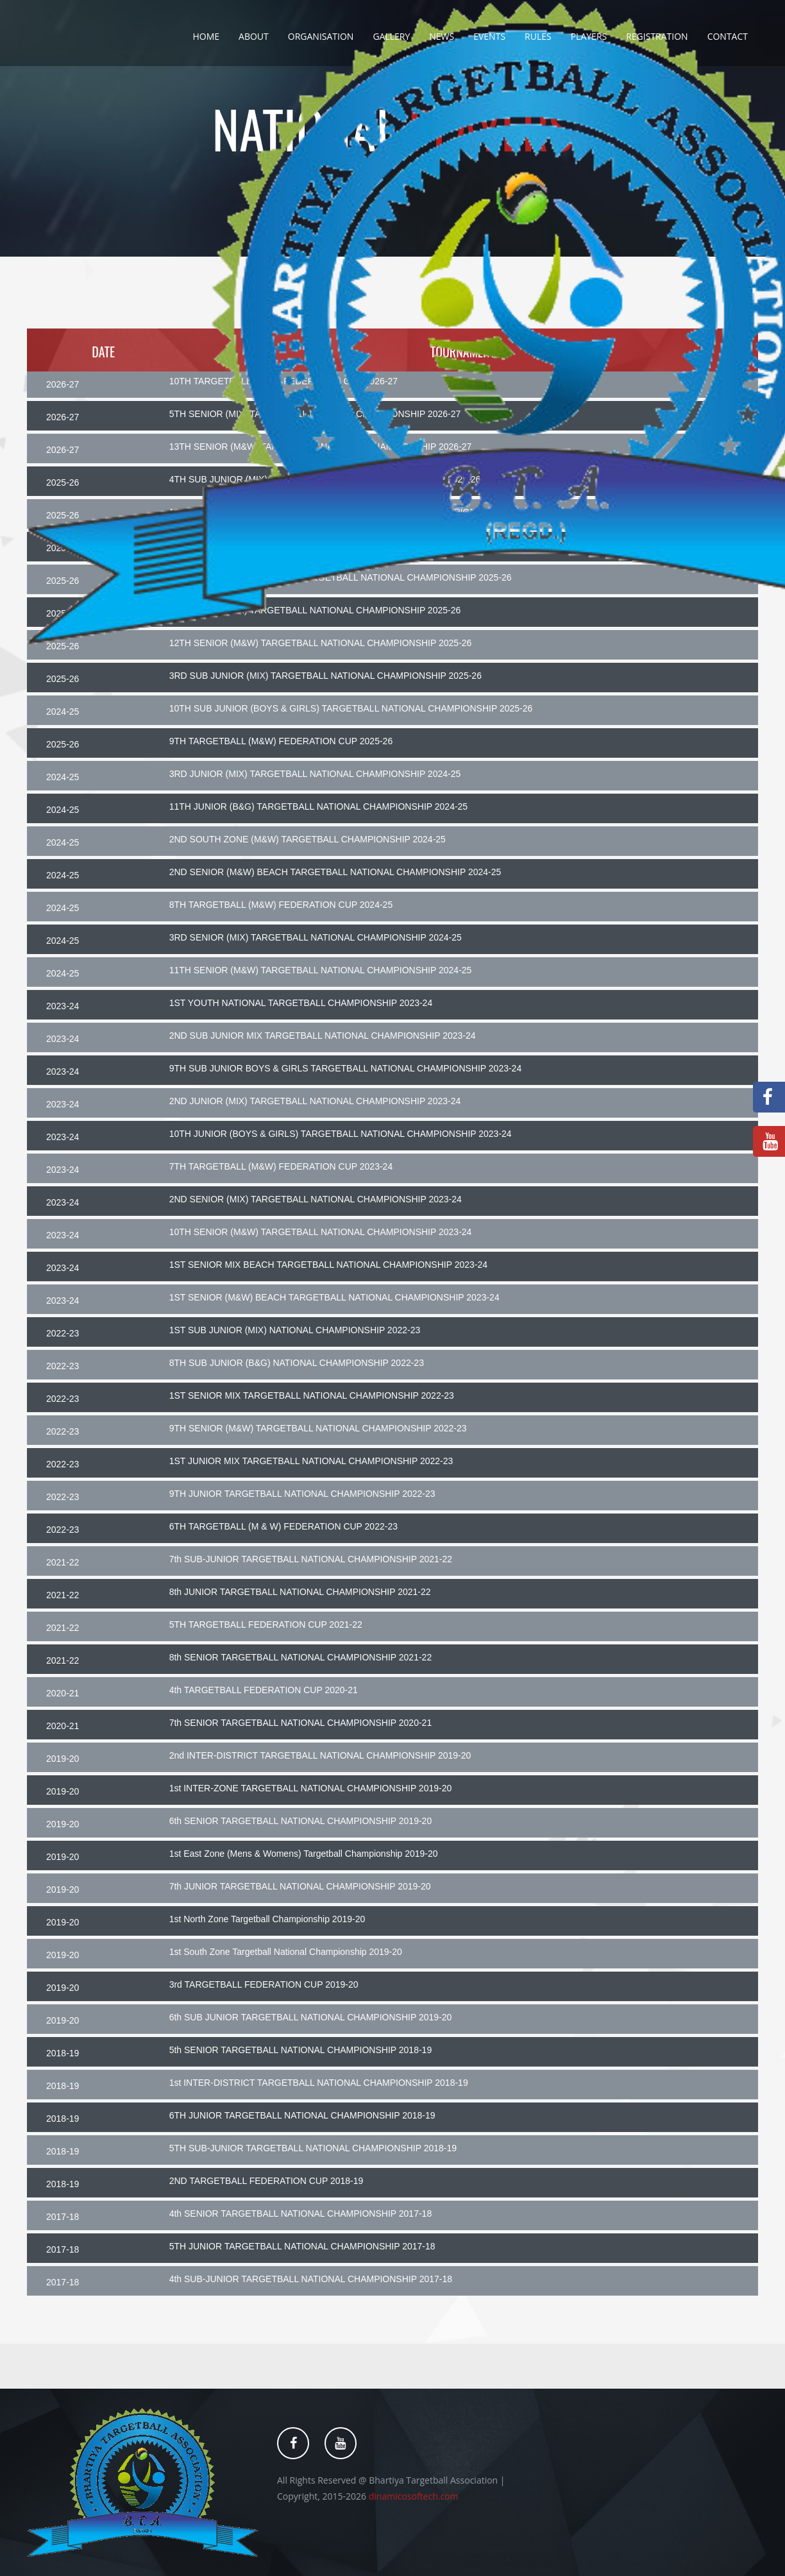 The width and height of the screenshot is (785, 2576). What do you see at coordinates (310, 1559) in the screenshot?
I see `7th SUB-JUNIOR TARGETBALL NATIONAL CHAMPIONSHIP 2021-22` at bounding box center [310, 1559].